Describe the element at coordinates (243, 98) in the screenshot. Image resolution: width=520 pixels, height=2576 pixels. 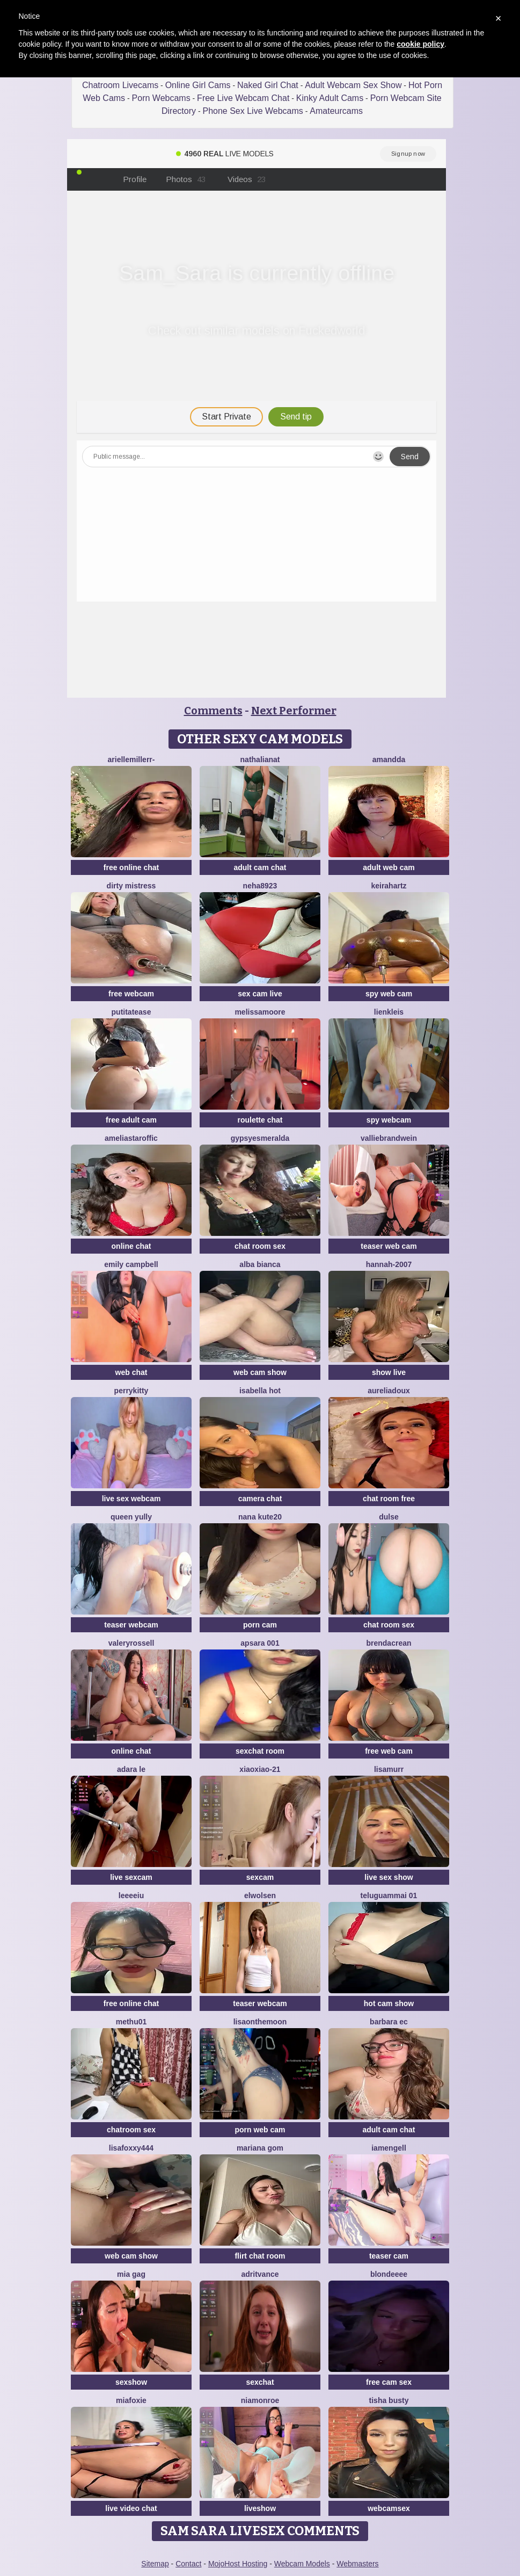
I see `Free Live Webcam Chat` at that location.